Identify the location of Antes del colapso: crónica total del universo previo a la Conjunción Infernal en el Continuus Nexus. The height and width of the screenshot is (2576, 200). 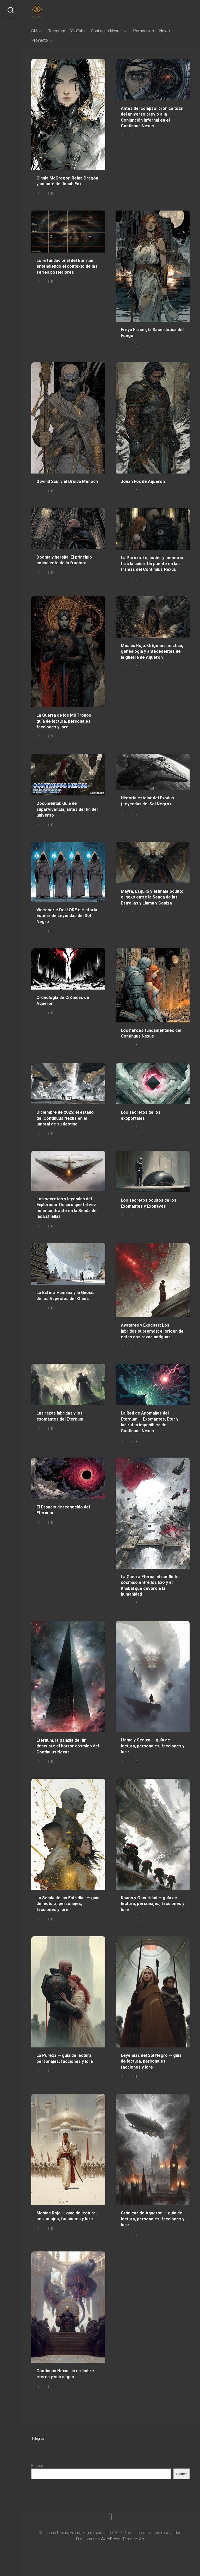
(152, 117).